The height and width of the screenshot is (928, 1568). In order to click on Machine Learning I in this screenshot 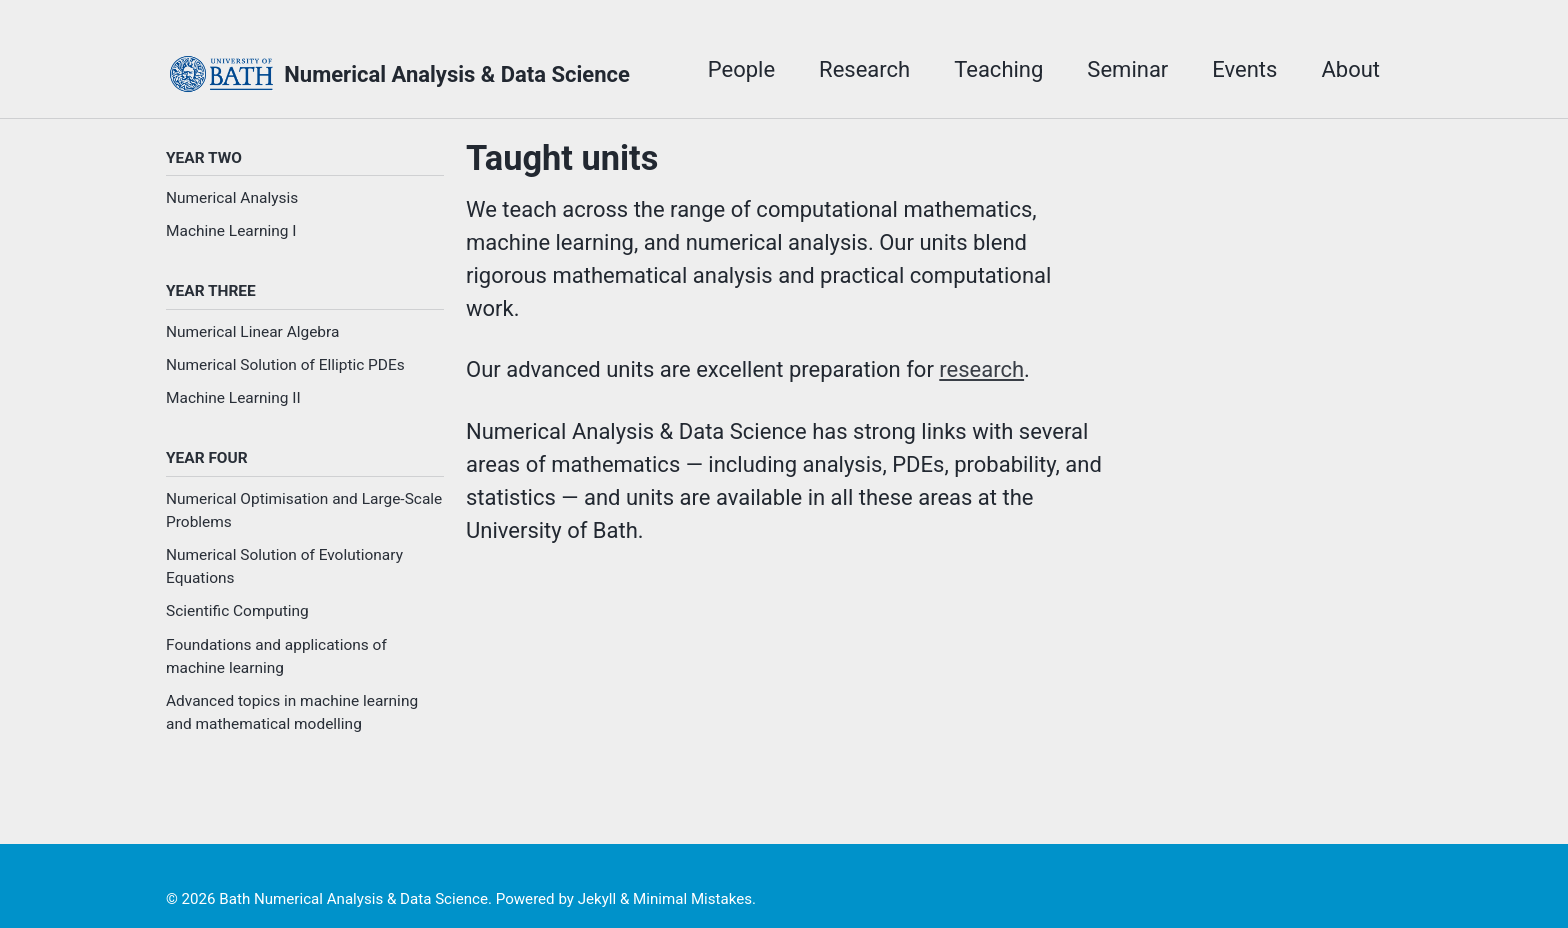, I will do `click(231, 231)`.